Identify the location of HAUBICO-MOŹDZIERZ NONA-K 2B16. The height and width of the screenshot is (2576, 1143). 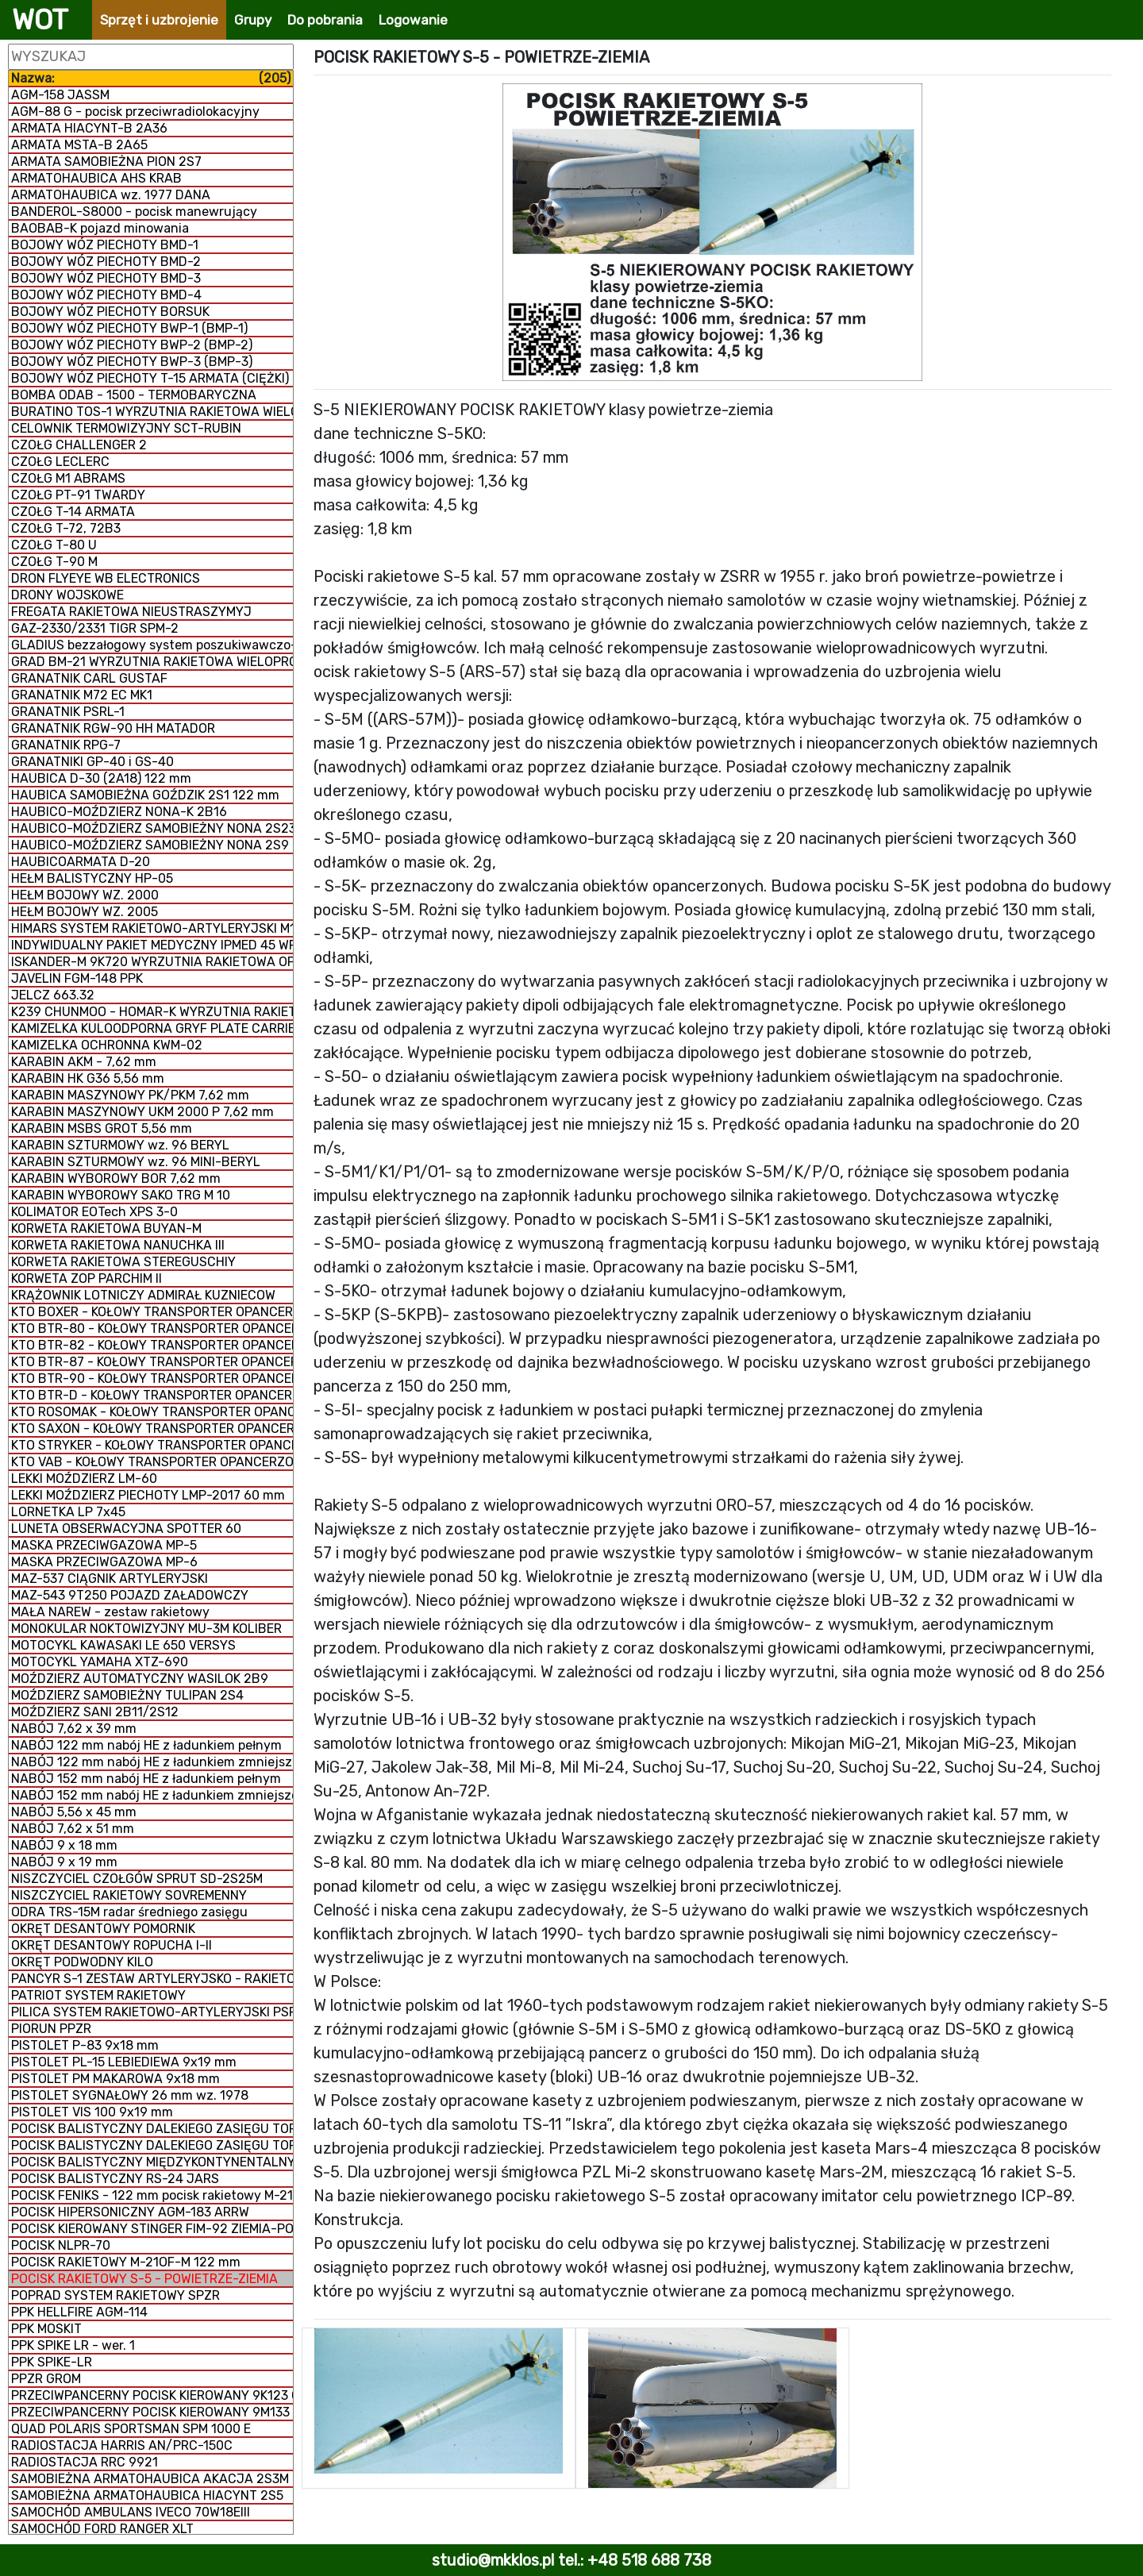
(119, 811).